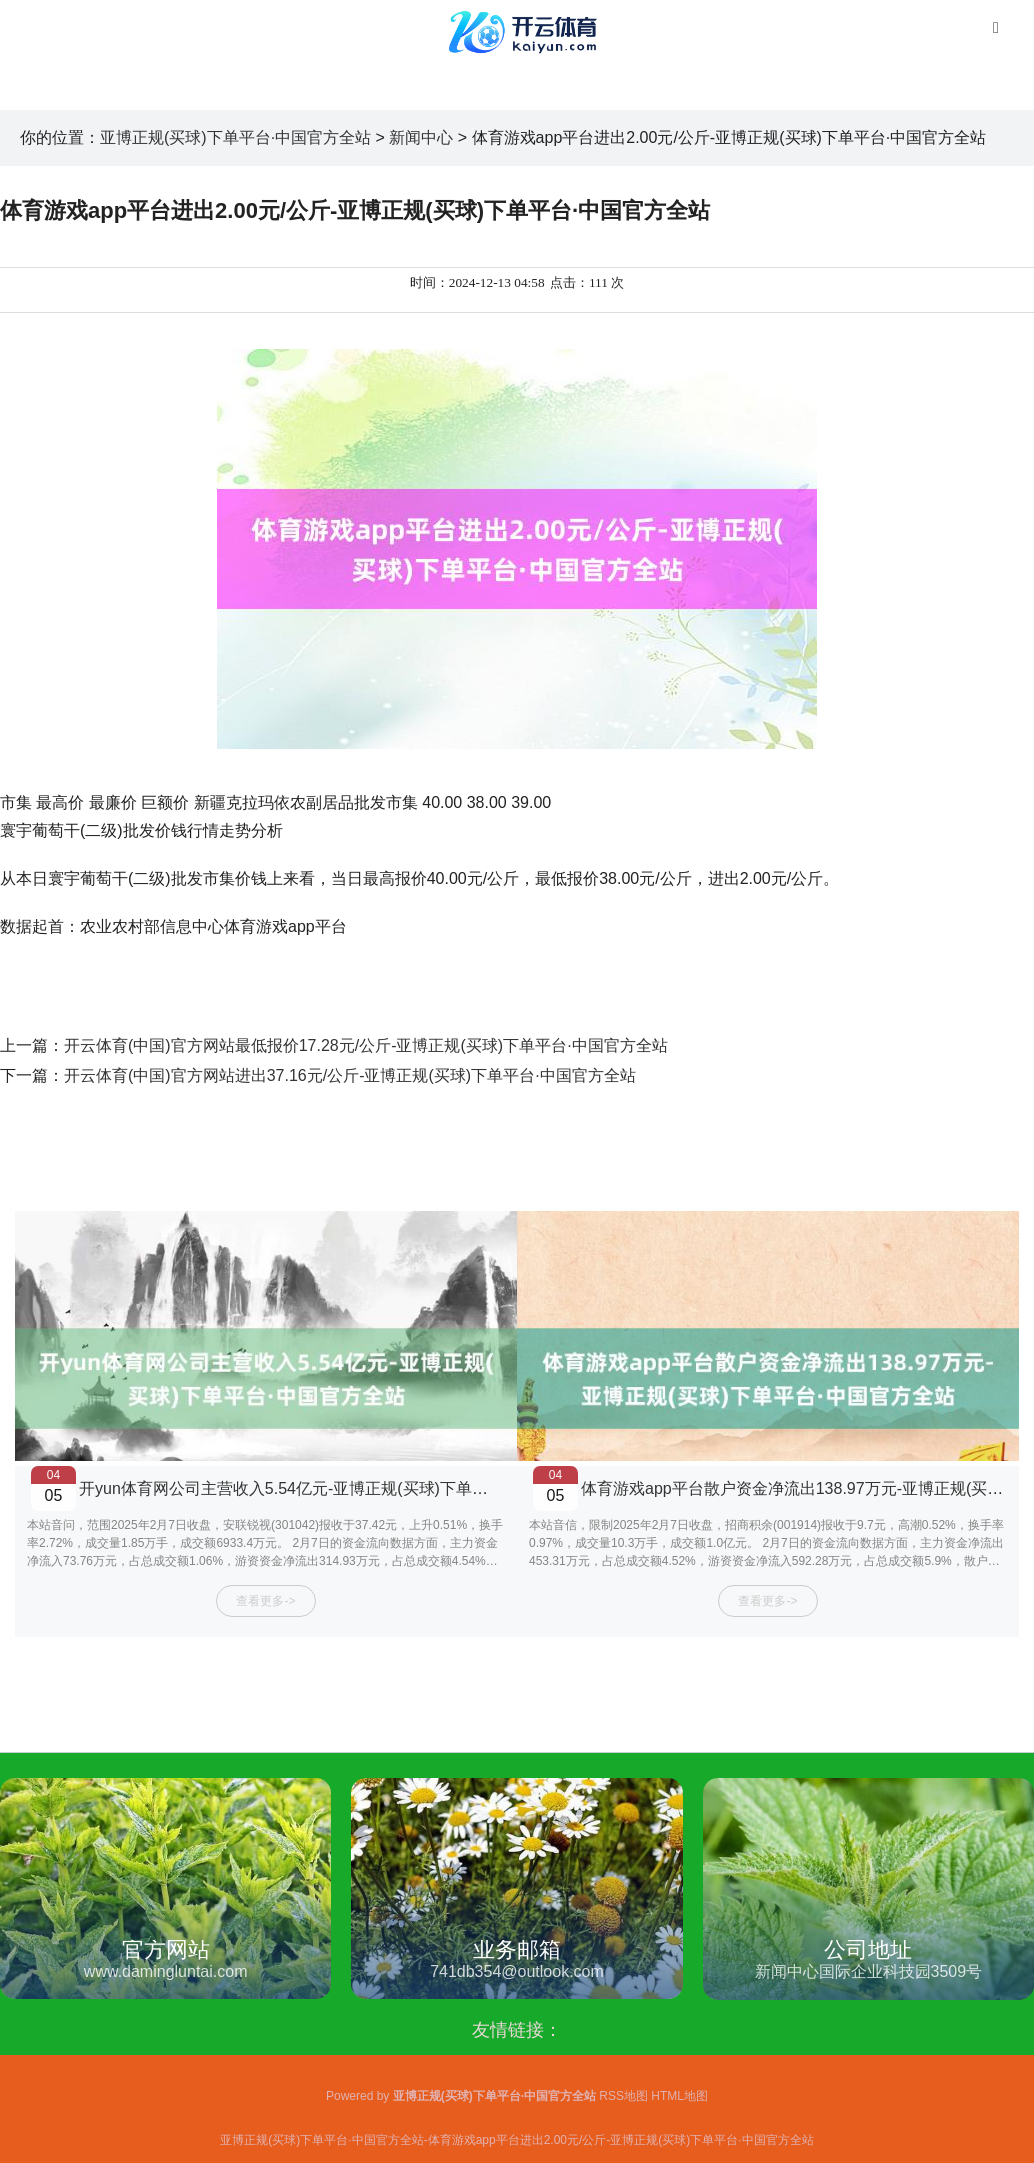  I want to click on 开云体育(中国)官方网站进出37.16元/公斤-亚博正规(买球)下单平台·中国官方全站, so click(350, 1075).